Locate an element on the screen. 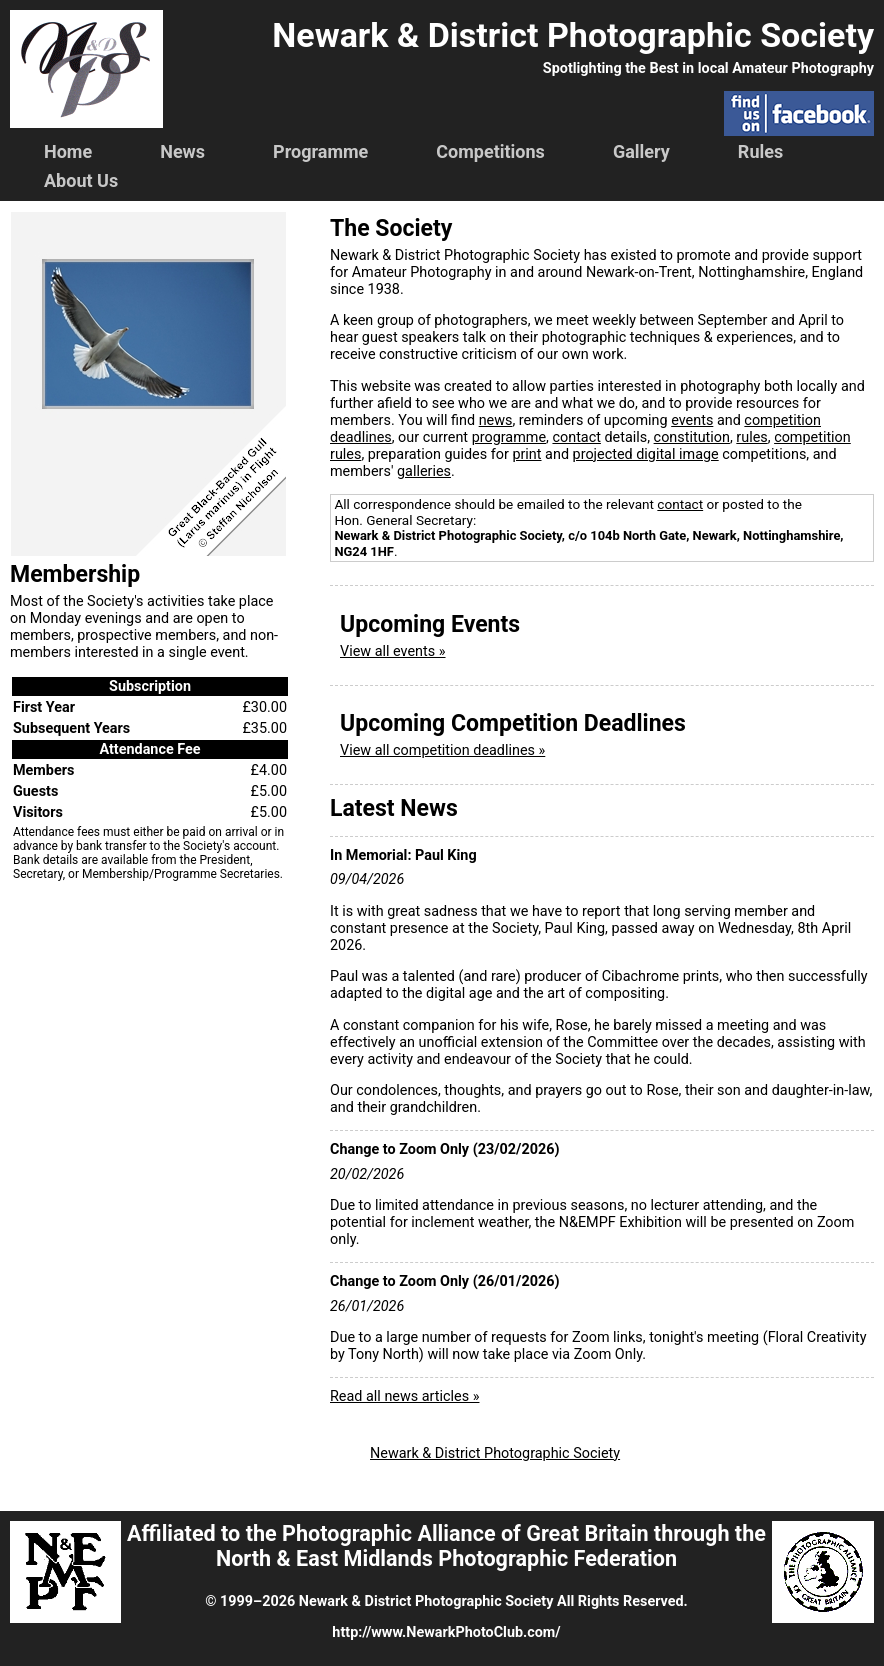 The height and width of the screenshot is (1666, 884). View all competition deadlines » is located at coordinates (442, 750).